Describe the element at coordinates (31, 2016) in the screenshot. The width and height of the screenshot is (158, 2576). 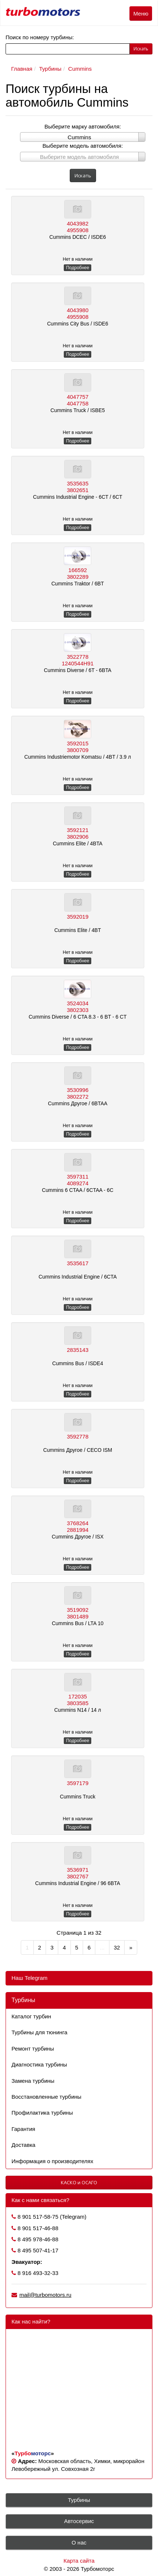
I see `Каталог турбин` at that location.